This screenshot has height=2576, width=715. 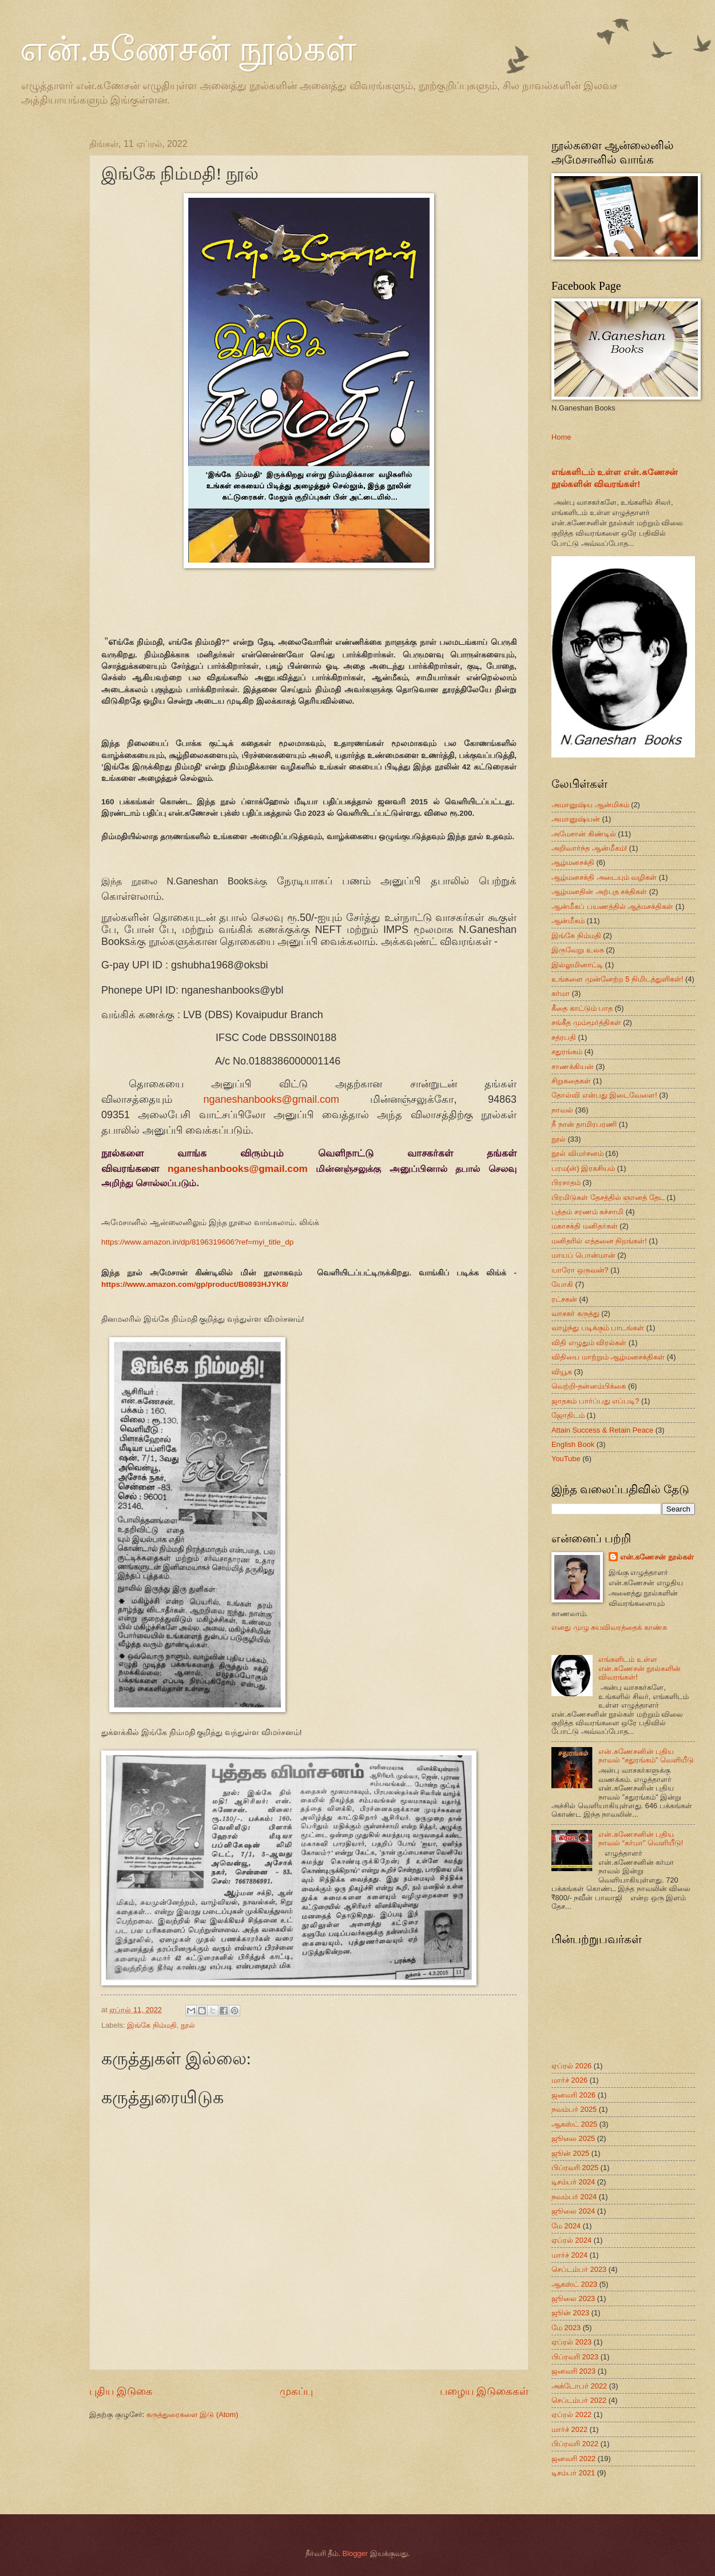 What do you see at coordinates (188, 49) in the screenshot?
I see `என்.கணேசன் நூல்கள்` at bounding box center [188, 49].